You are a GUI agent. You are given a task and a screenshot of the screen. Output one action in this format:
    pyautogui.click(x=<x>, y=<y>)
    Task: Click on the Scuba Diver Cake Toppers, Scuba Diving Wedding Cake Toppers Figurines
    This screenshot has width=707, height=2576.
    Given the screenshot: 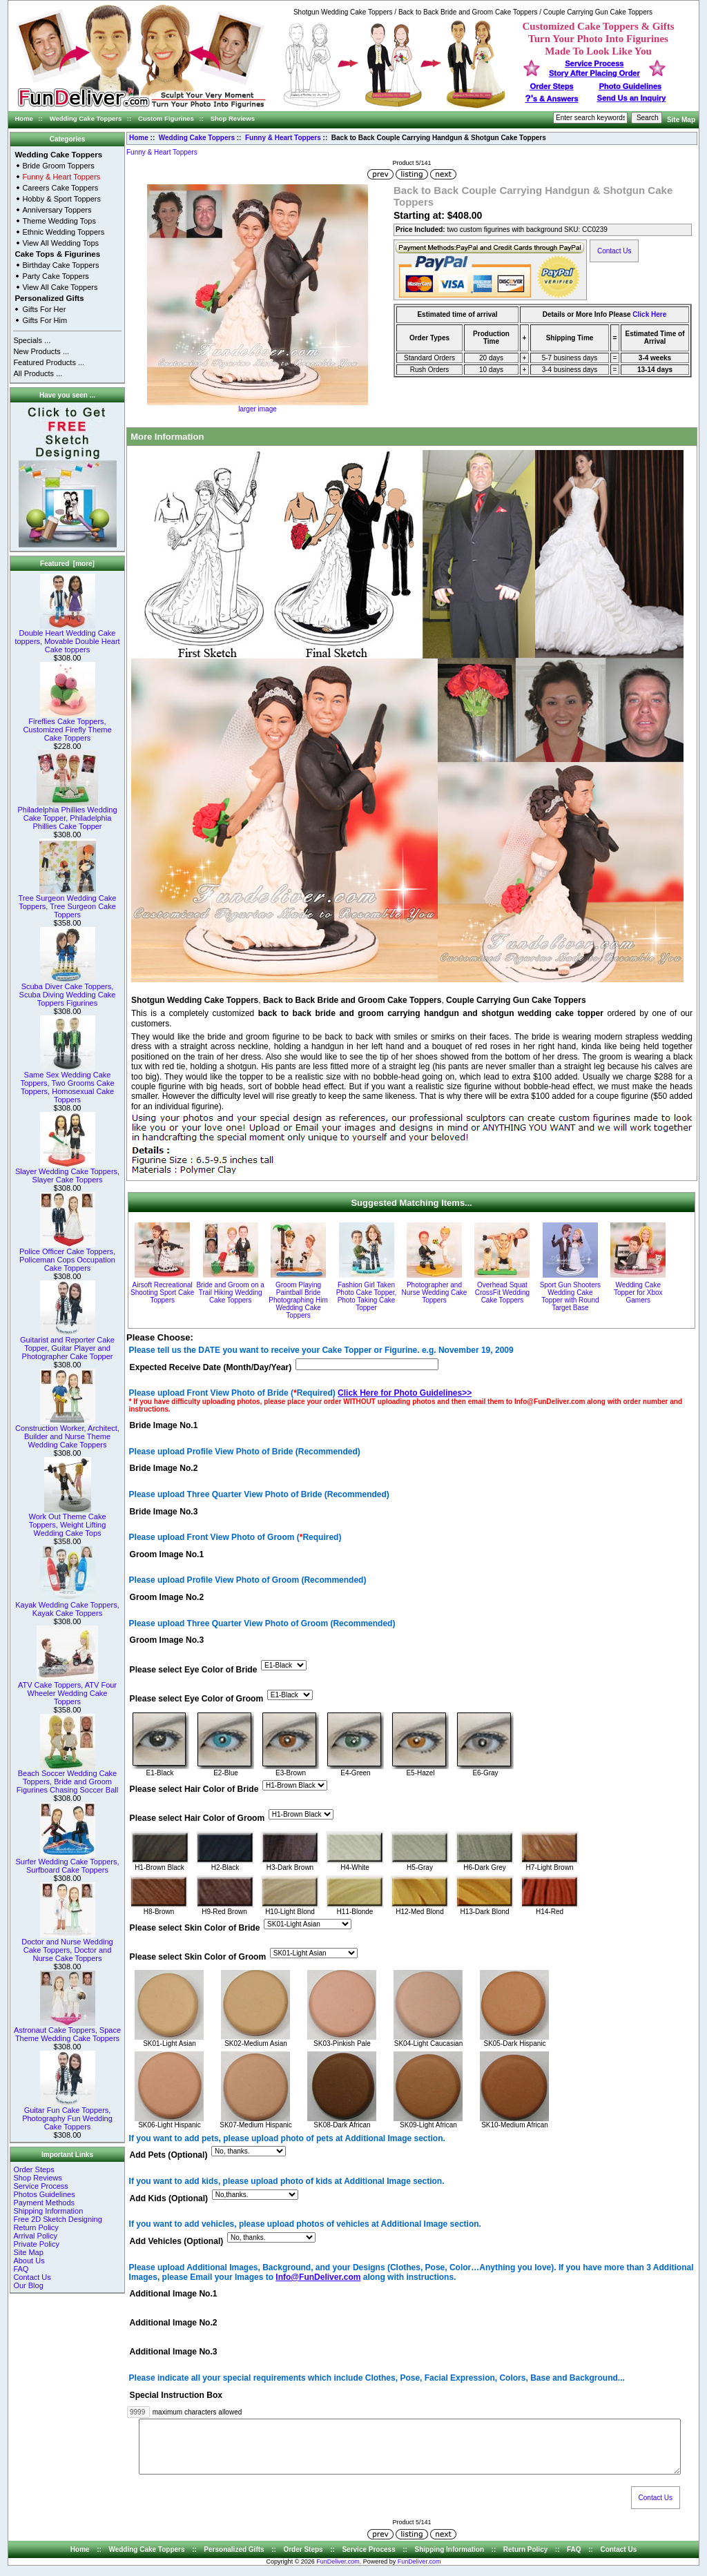 What is the action you would take?
    pyautogui.click(x=67, y=991)
    